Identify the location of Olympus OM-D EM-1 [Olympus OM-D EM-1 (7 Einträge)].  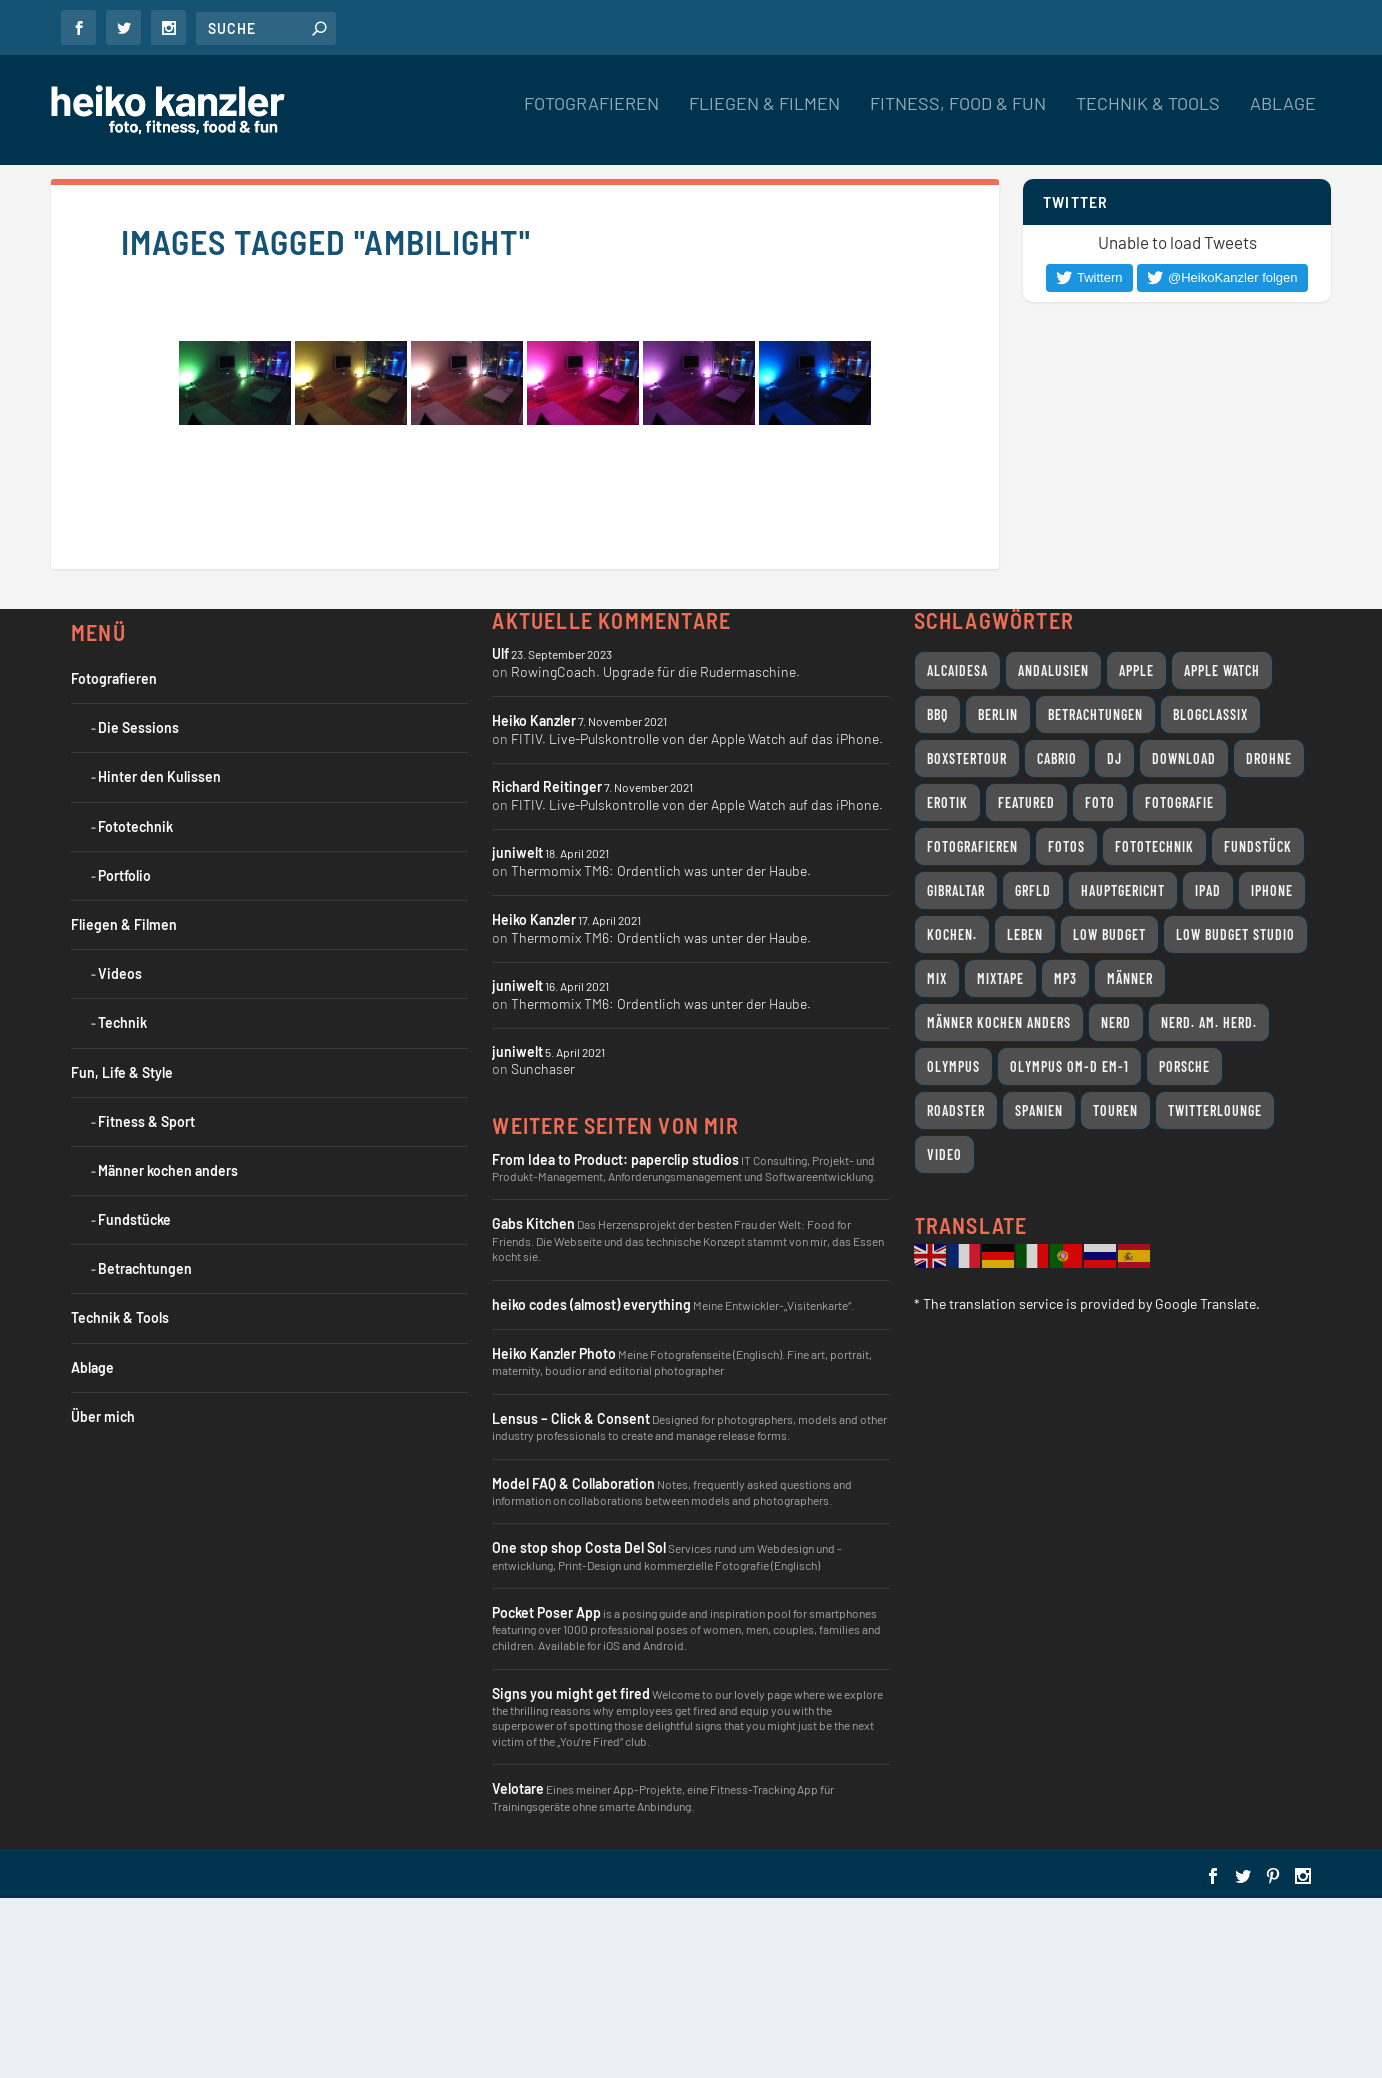
(1069, 1066).